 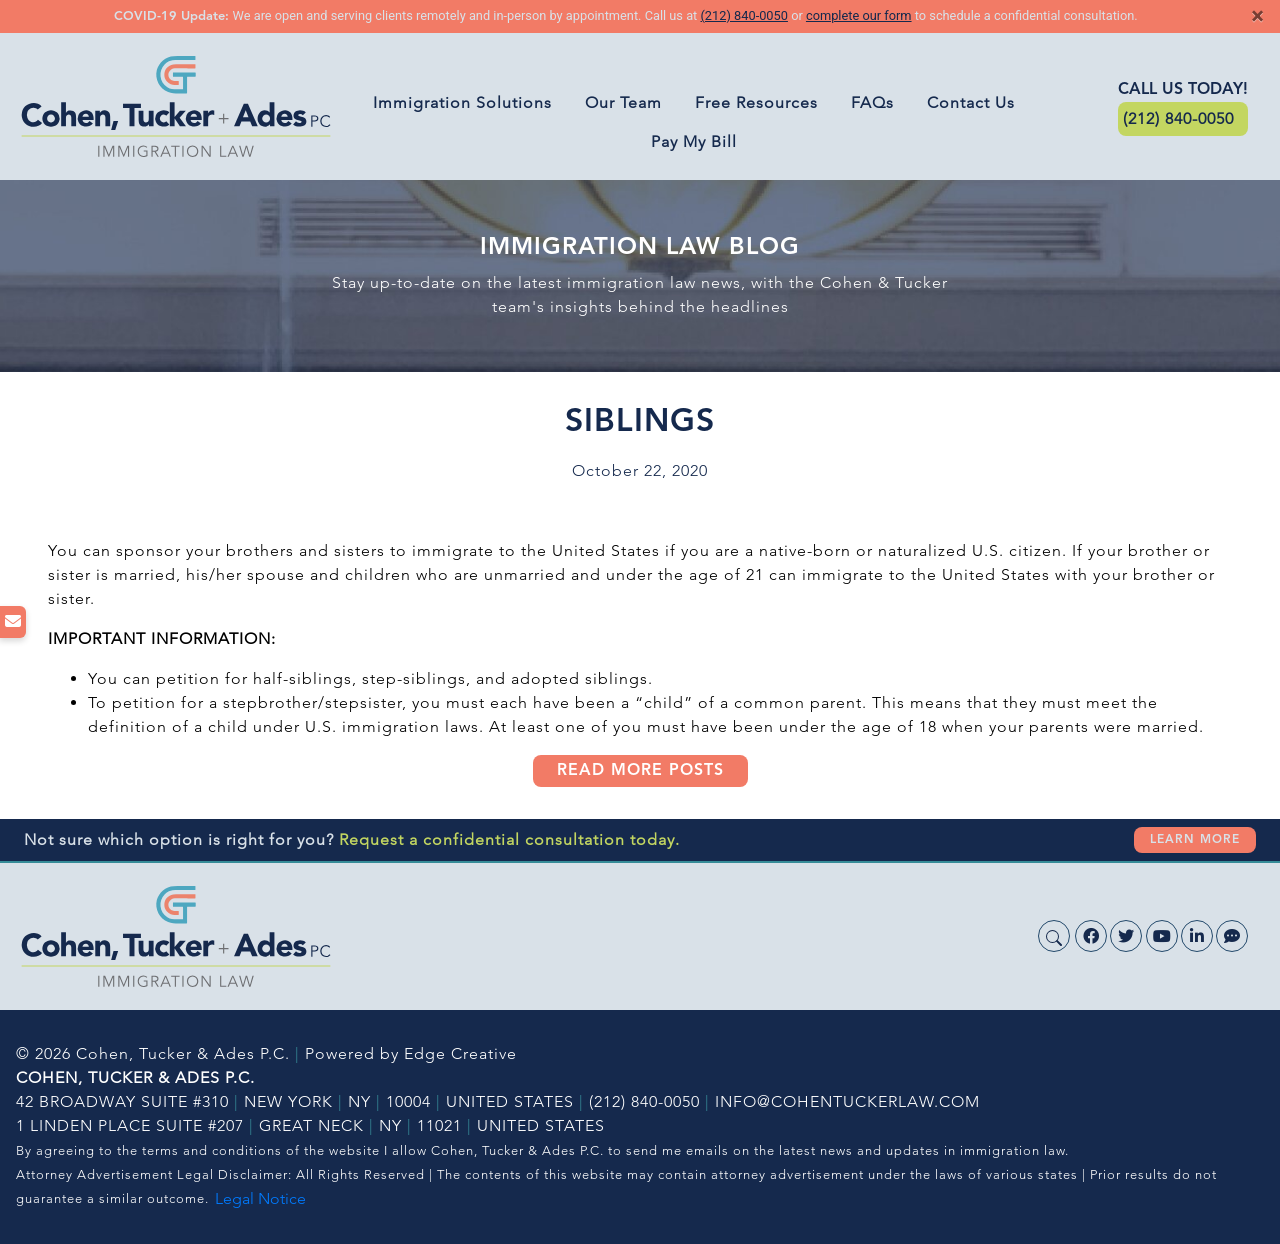 I want to click on Request a confidential consultation today., so click(x=509, y=839).